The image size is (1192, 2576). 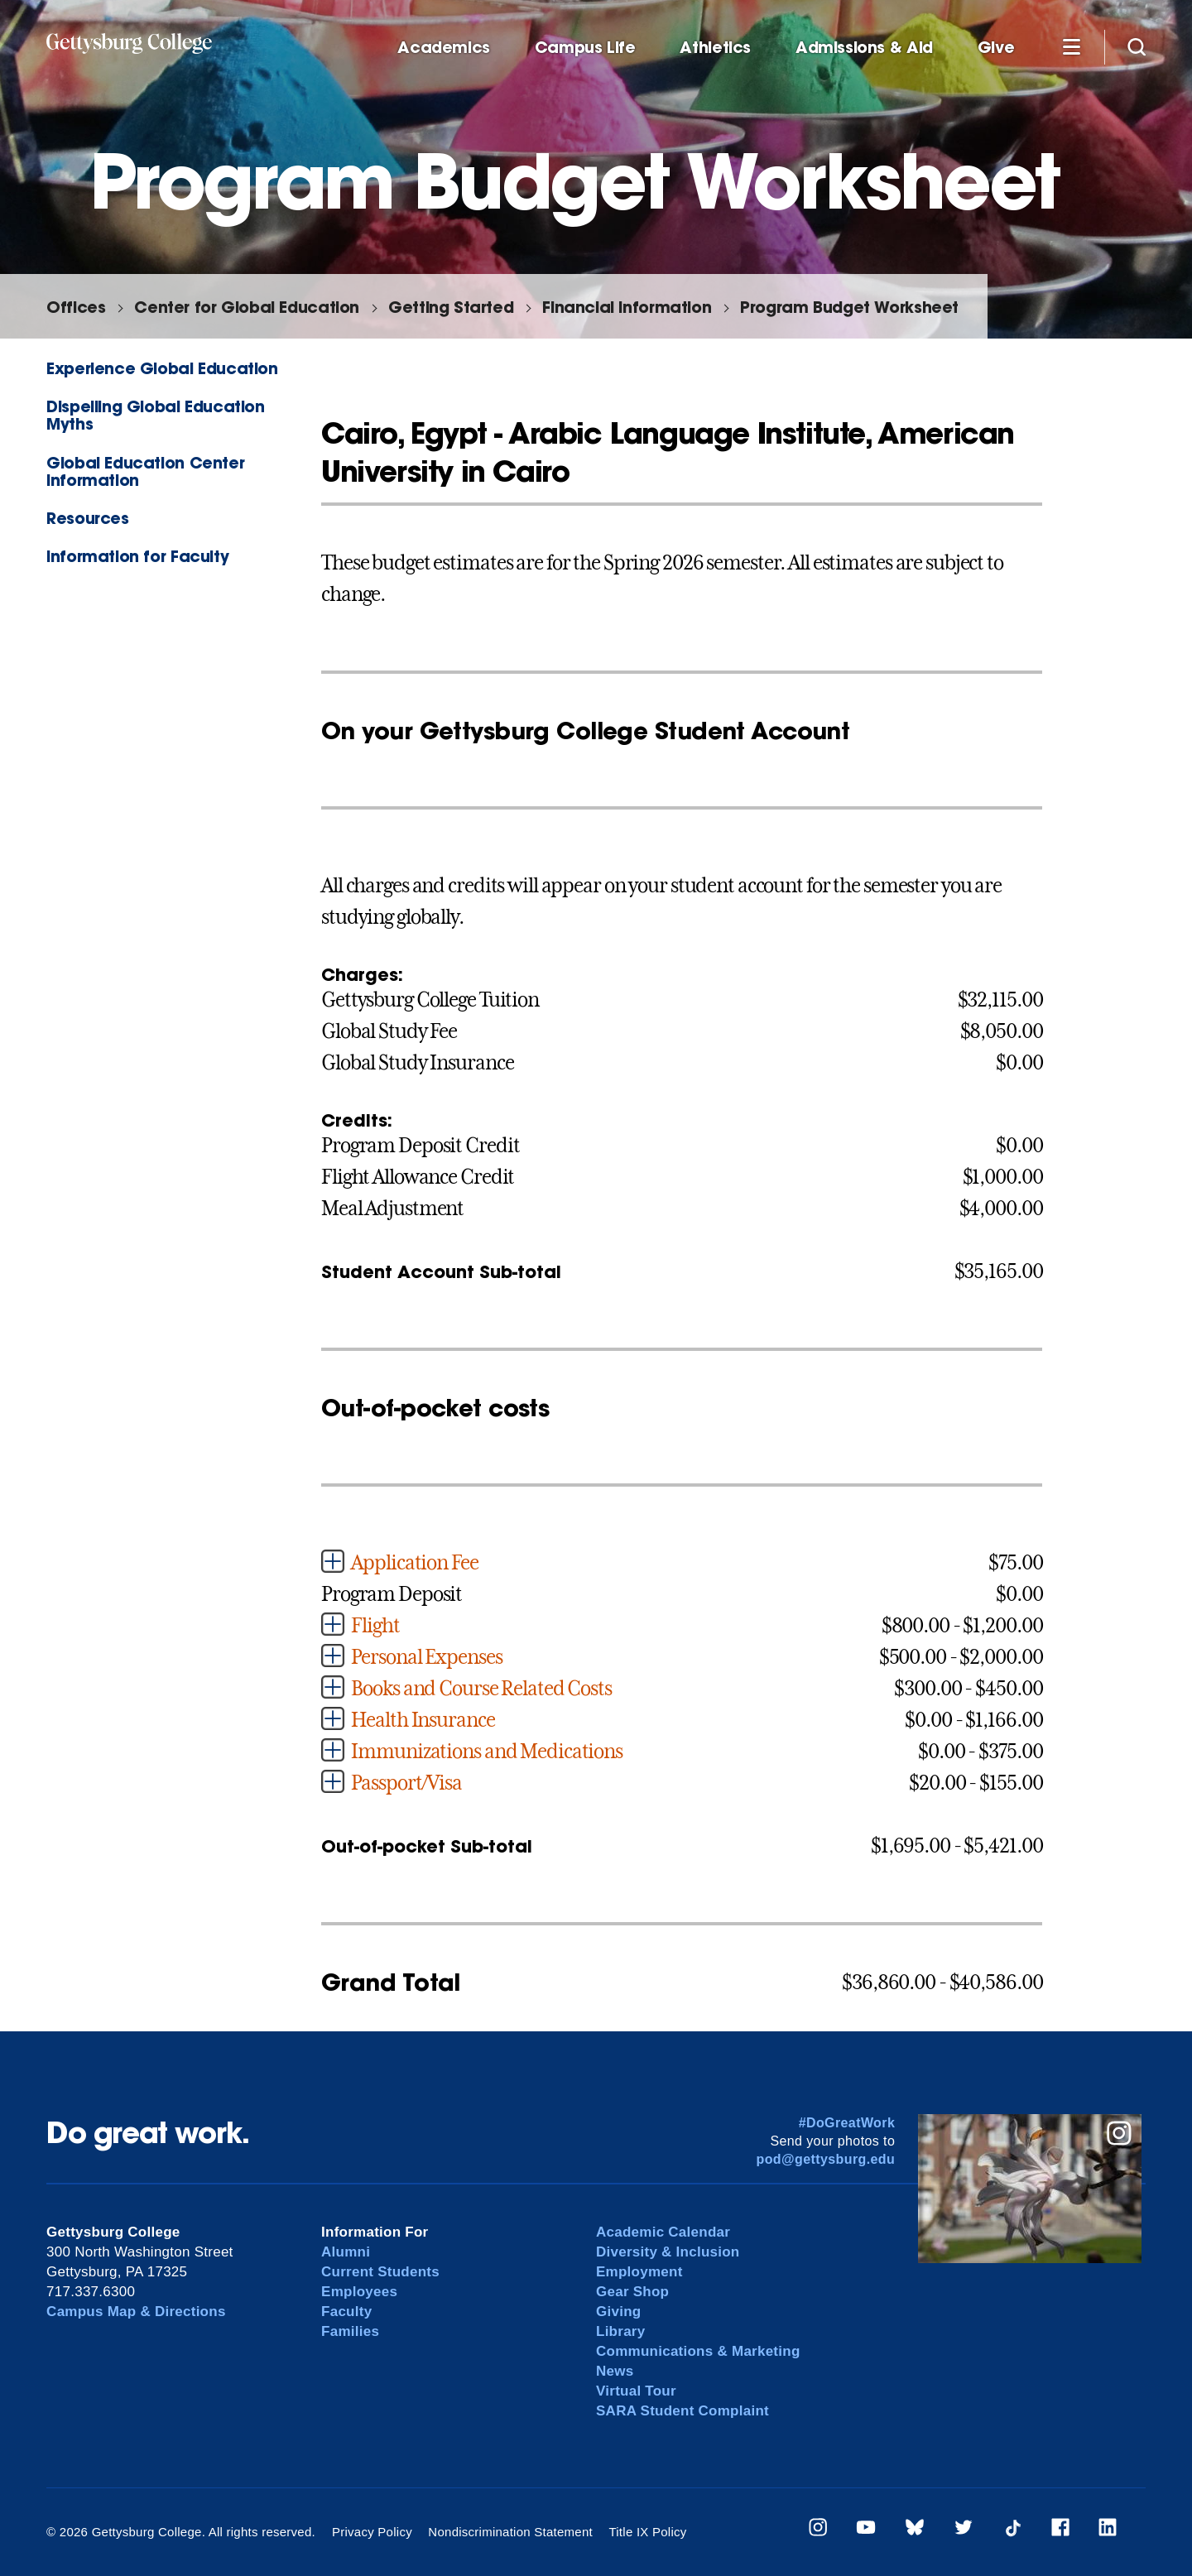 I want to click on Resources, so click(x=87, y=517).